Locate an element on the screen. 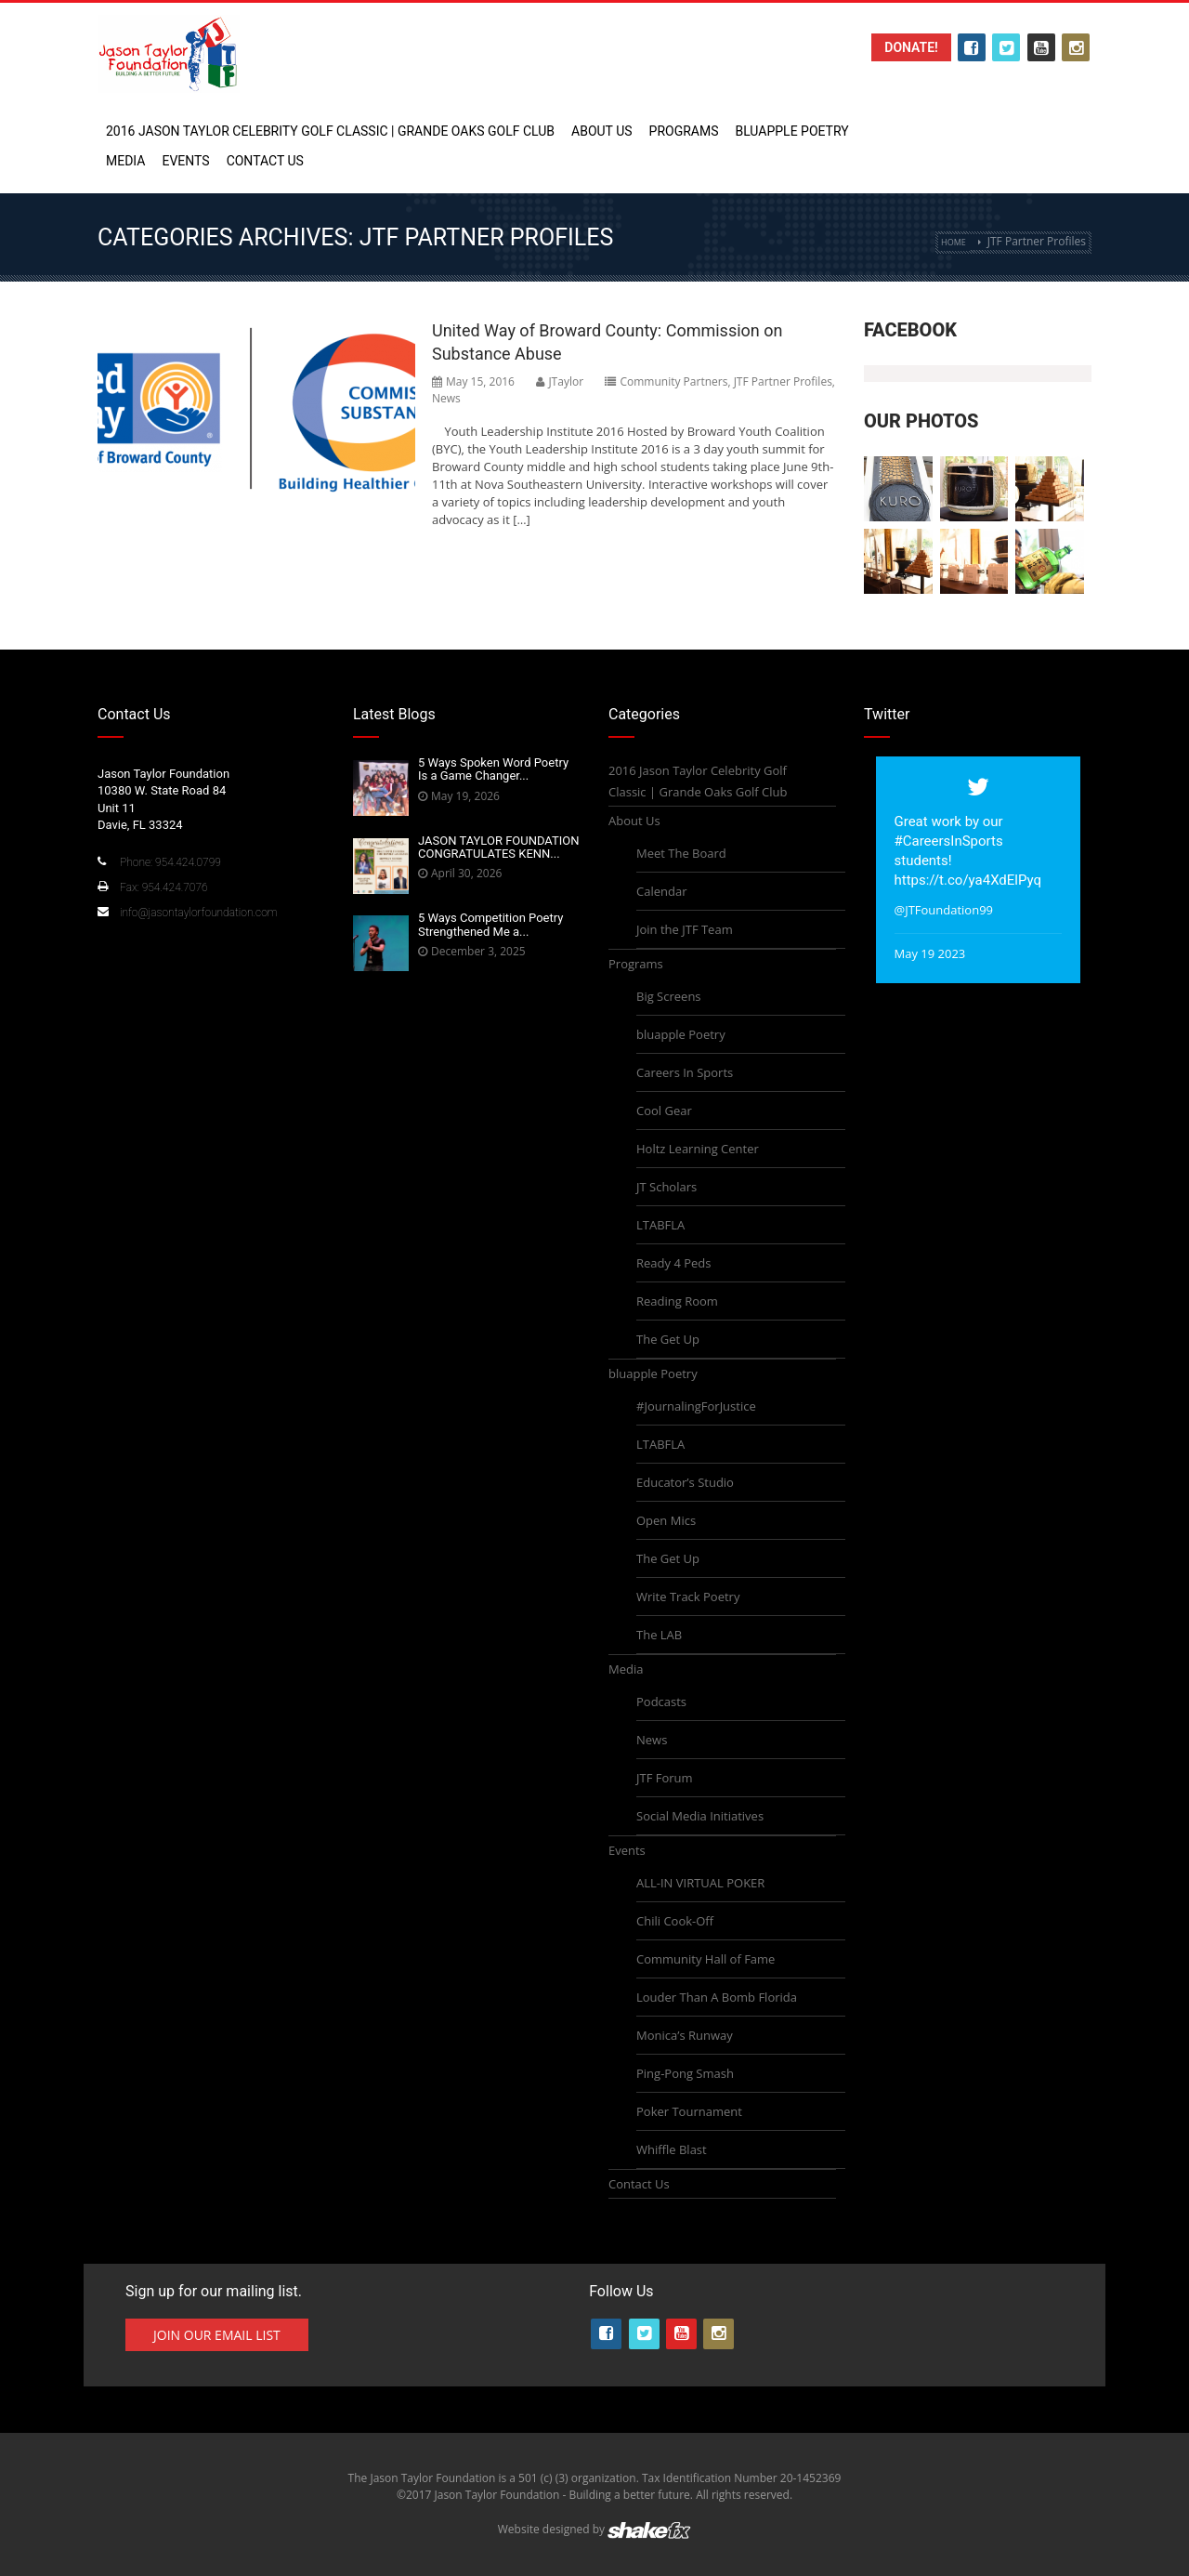 The image size is (1189, 2576). JTaylor is located at coordinates (565, 381).